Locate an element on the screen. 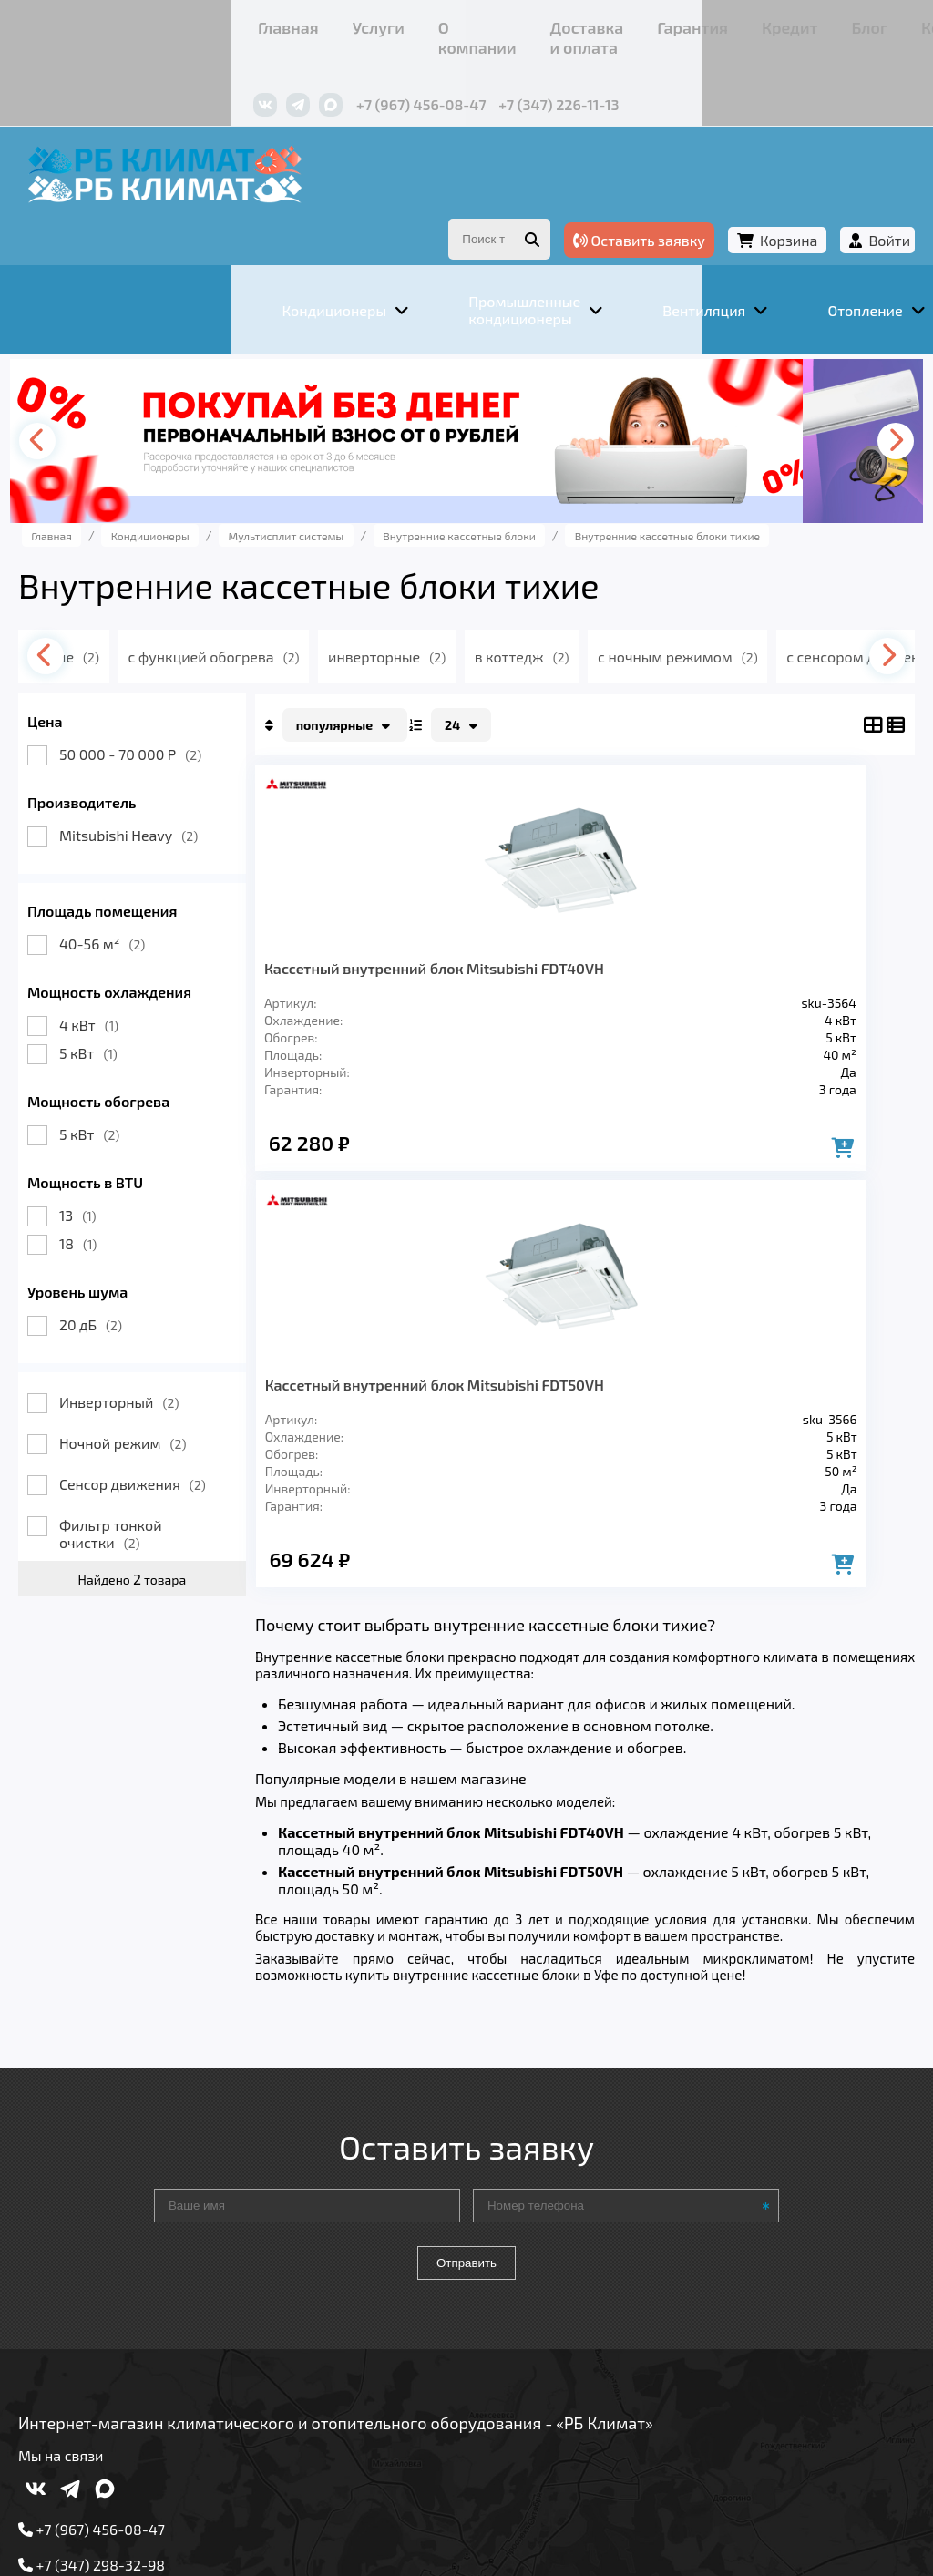 This screenshot has height=2576, width=933. с ночным режимом is located at coordinates (800, 610).